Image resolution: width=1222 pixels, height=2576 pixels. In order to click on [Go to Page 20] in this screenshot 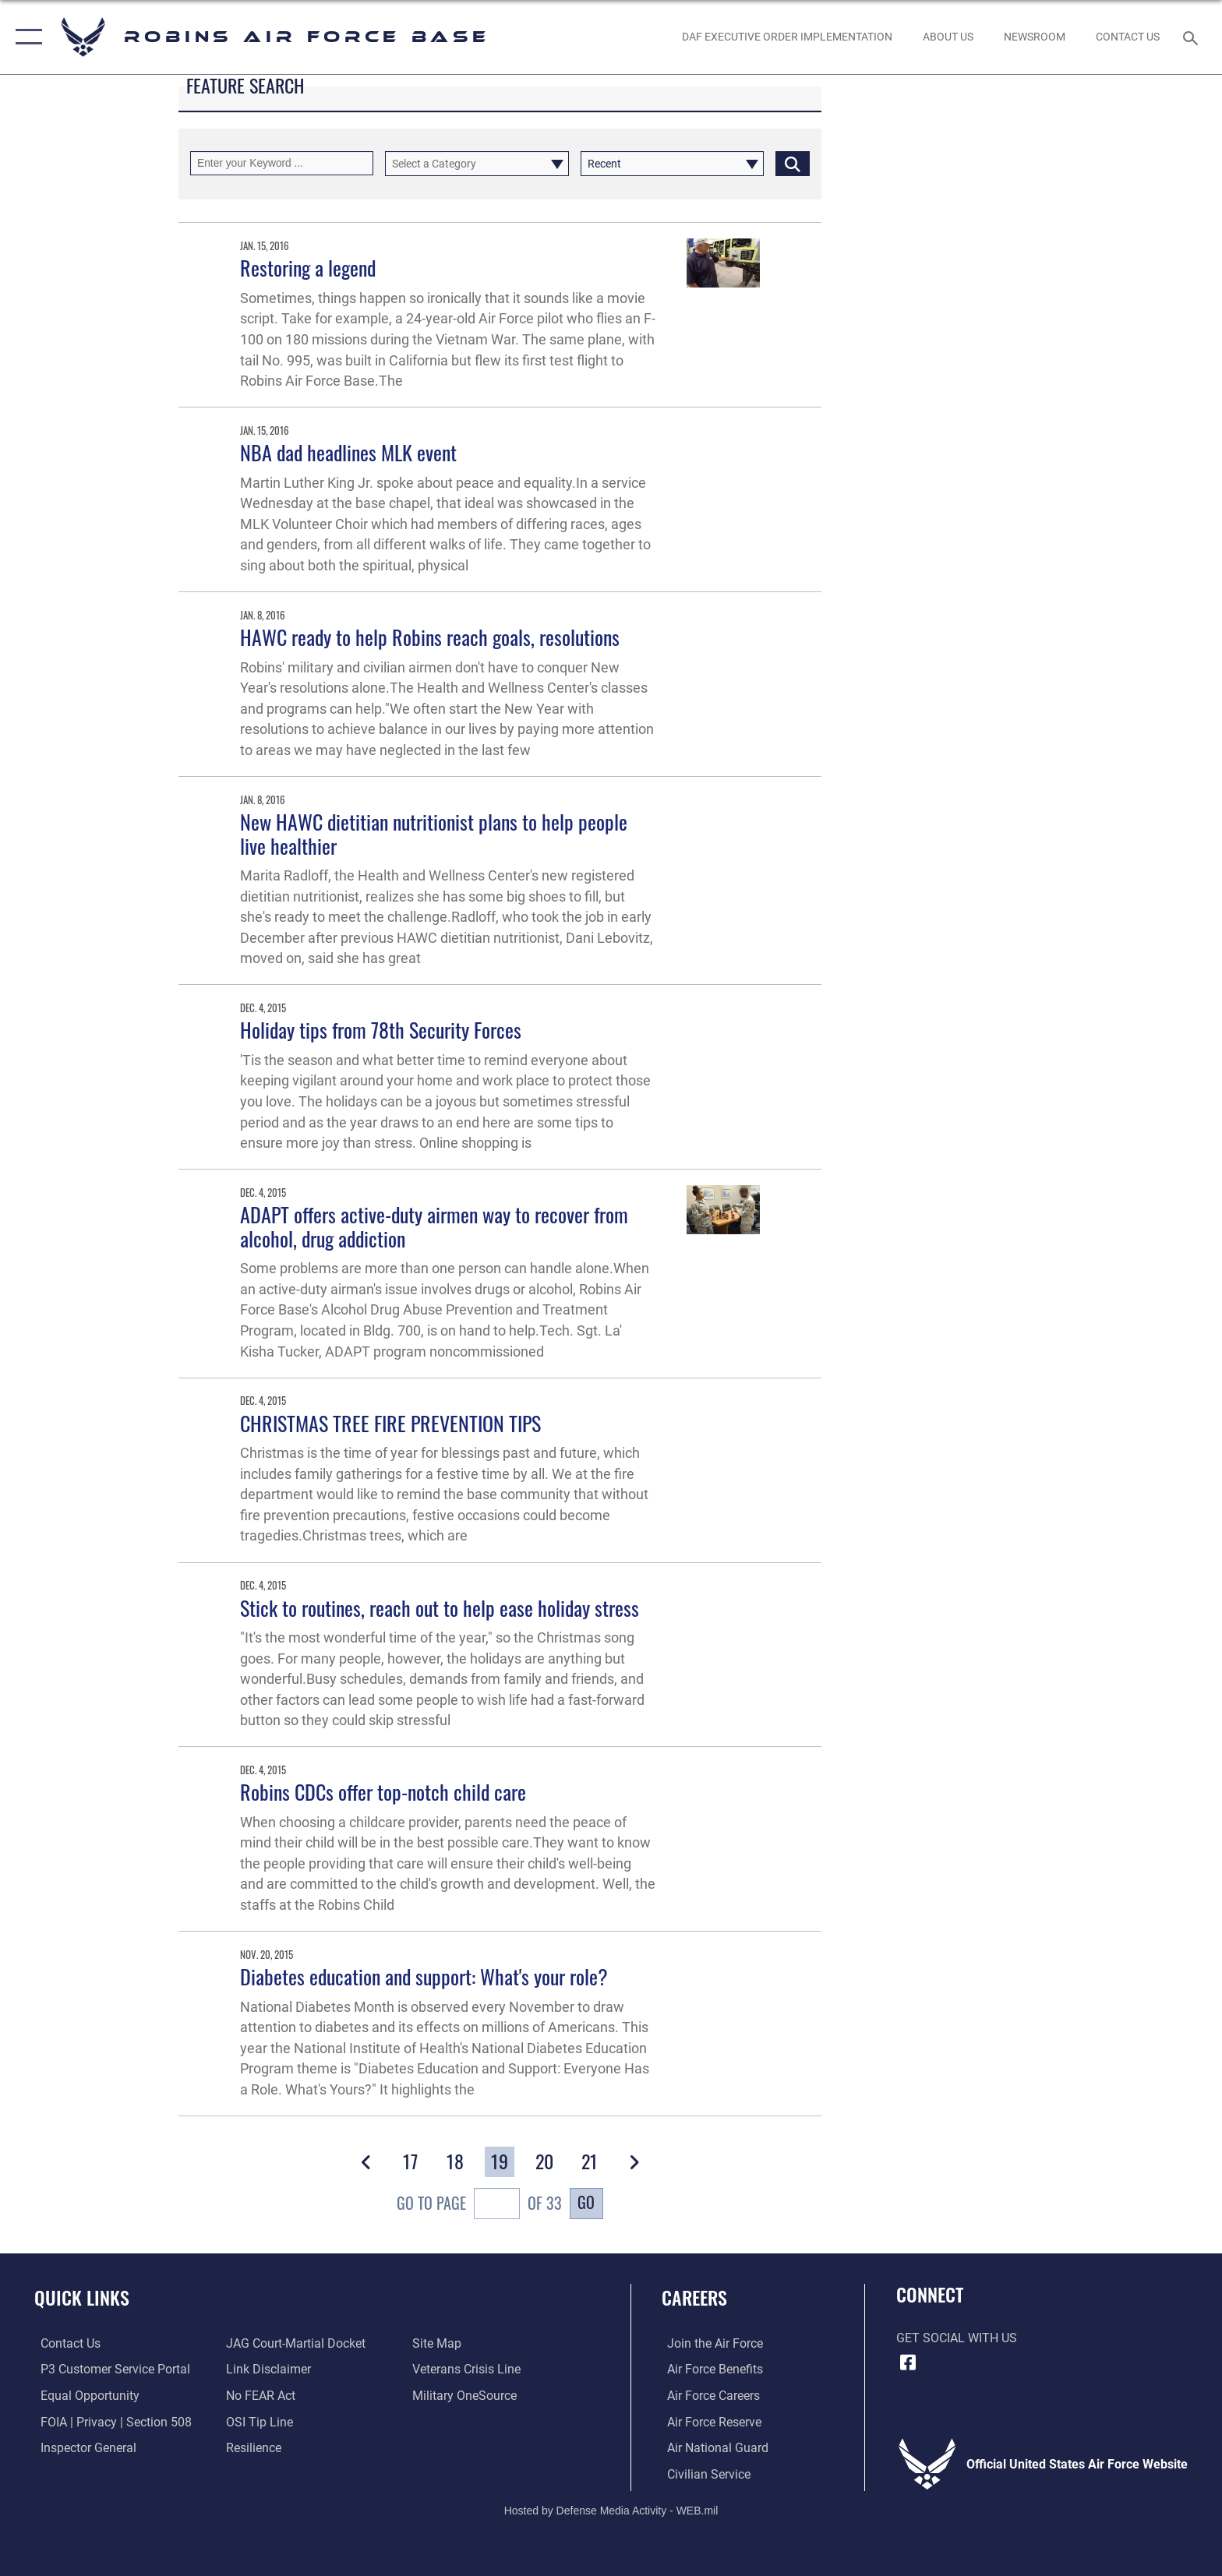, I will do `click(545, 2161)`.